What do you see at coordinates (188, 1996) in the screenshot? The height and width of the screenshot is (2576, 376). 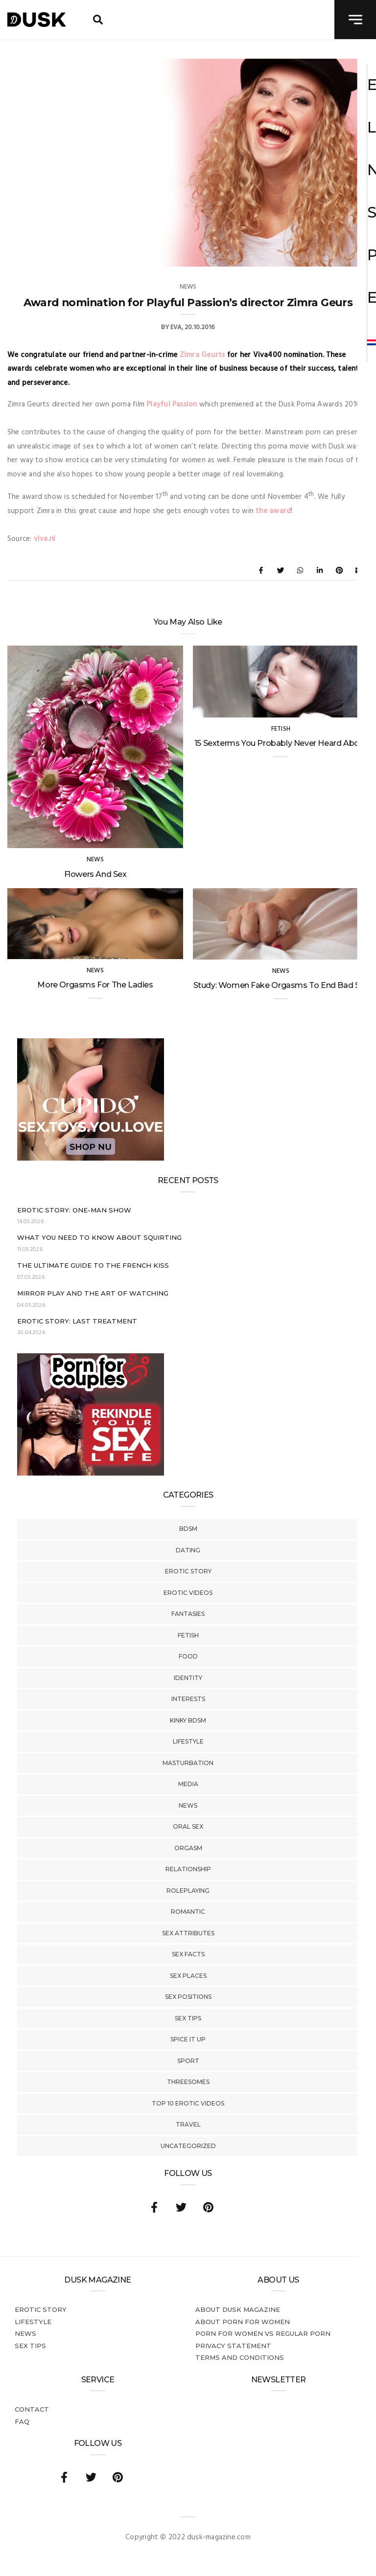 I see `Sex Positions` at bounding box center [188, 1996].